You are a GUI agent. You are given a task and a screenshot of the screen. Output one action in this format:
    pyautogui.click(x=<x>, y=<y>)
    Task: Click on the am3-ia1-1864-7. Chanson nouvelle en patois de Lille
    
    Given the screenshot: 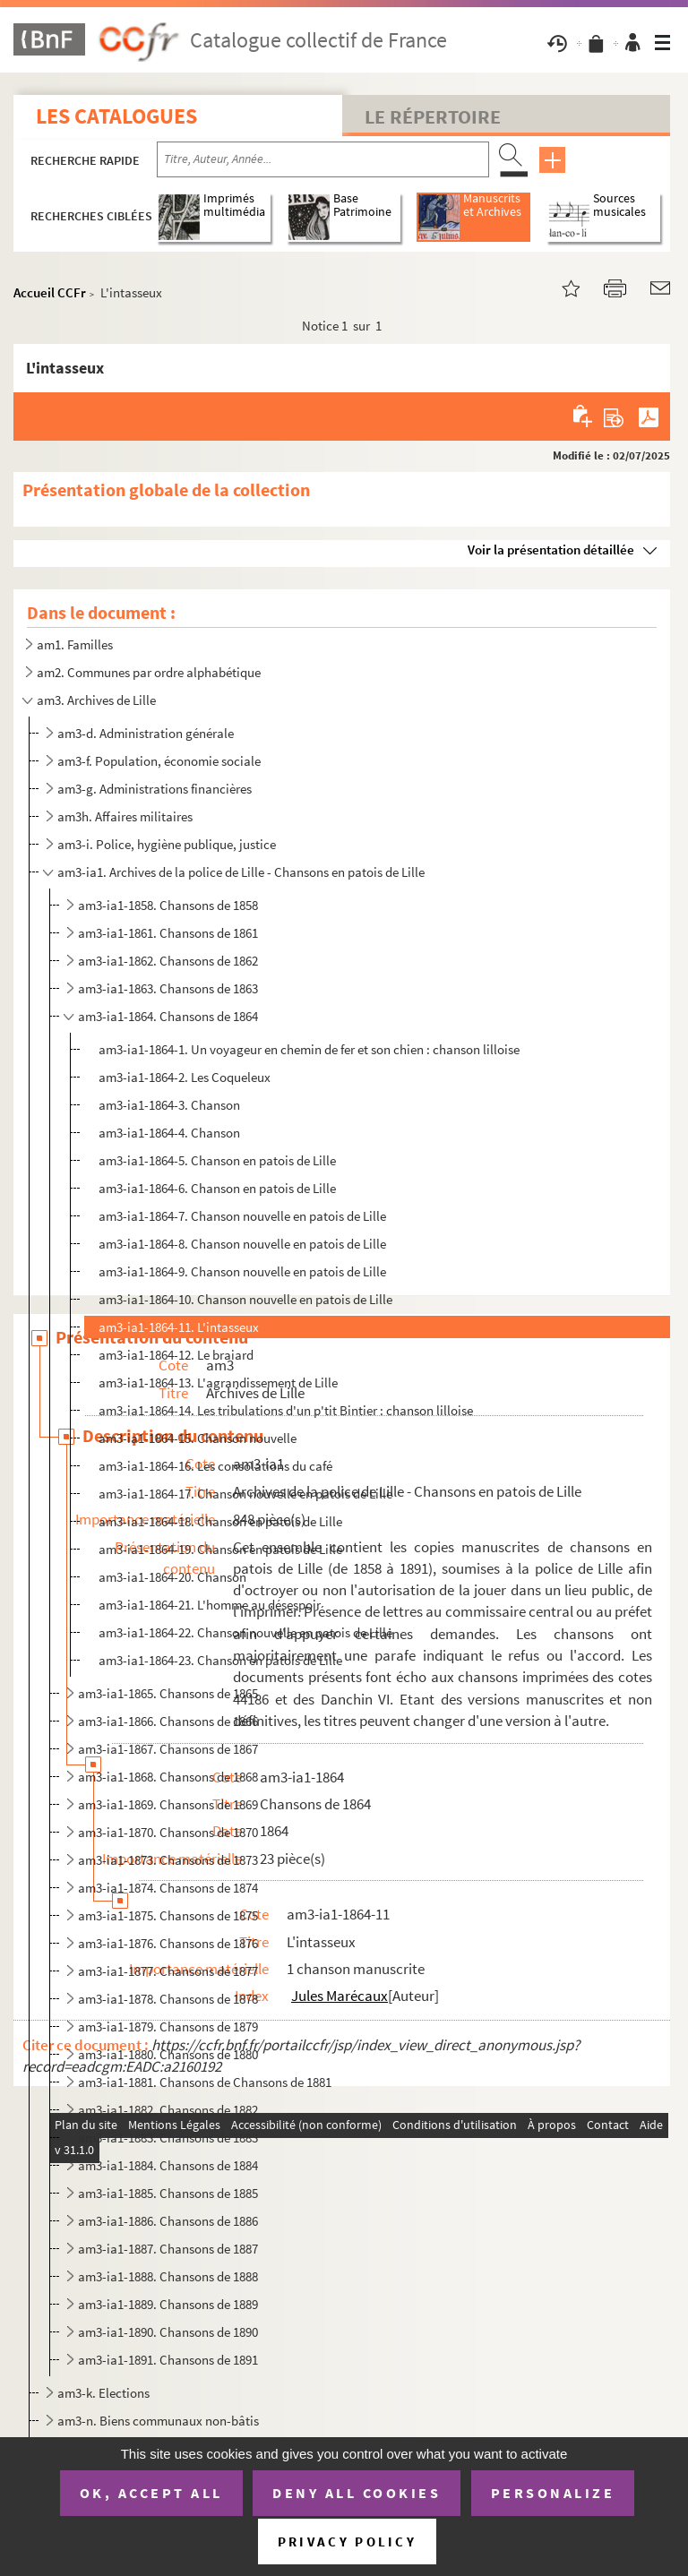 What is the action you would take?
    pyautogui.click(x=242, y=1215)
    